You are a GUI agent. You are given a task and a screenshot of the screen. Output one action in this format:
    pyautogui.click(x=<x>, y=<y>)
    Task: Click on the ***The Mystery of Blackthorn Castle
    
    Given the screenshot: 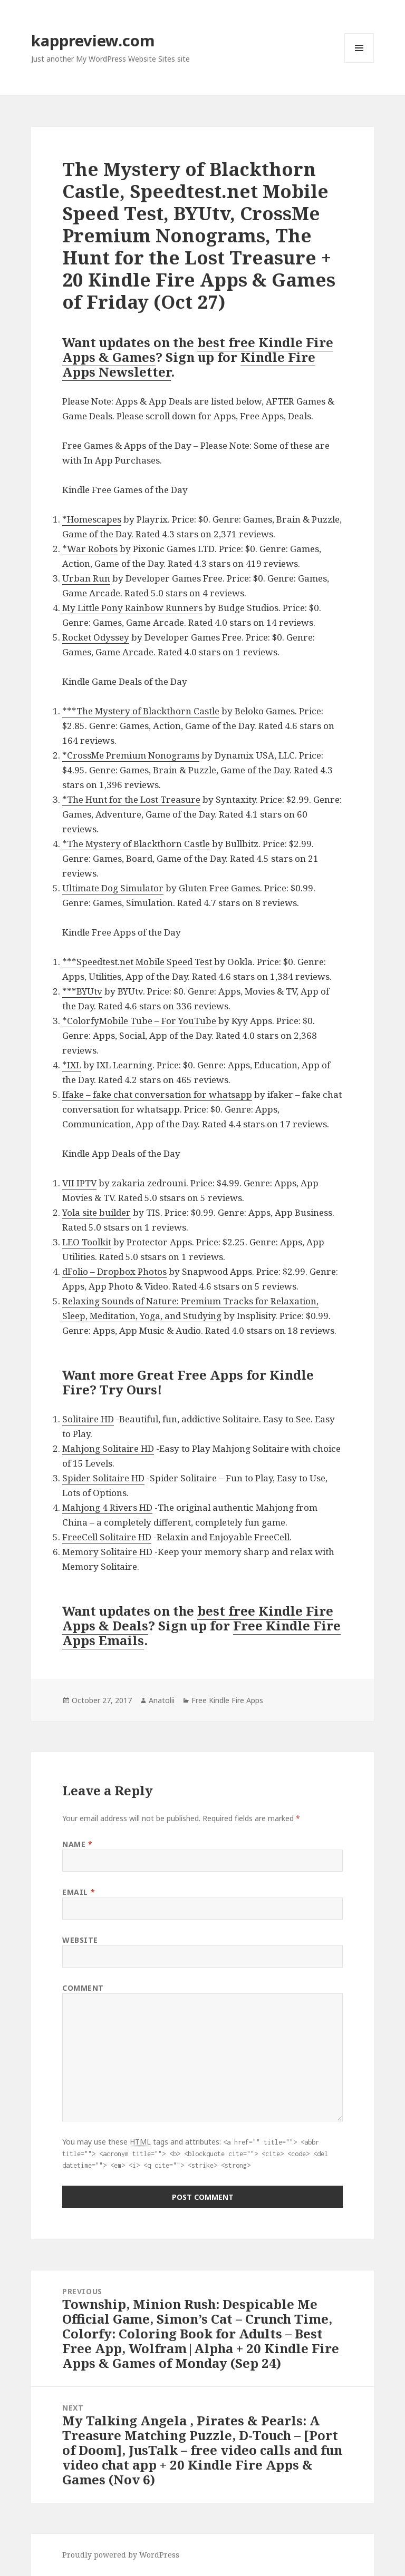 What is the action you would take?
    pyautogui.click(x=140, y=711)
    